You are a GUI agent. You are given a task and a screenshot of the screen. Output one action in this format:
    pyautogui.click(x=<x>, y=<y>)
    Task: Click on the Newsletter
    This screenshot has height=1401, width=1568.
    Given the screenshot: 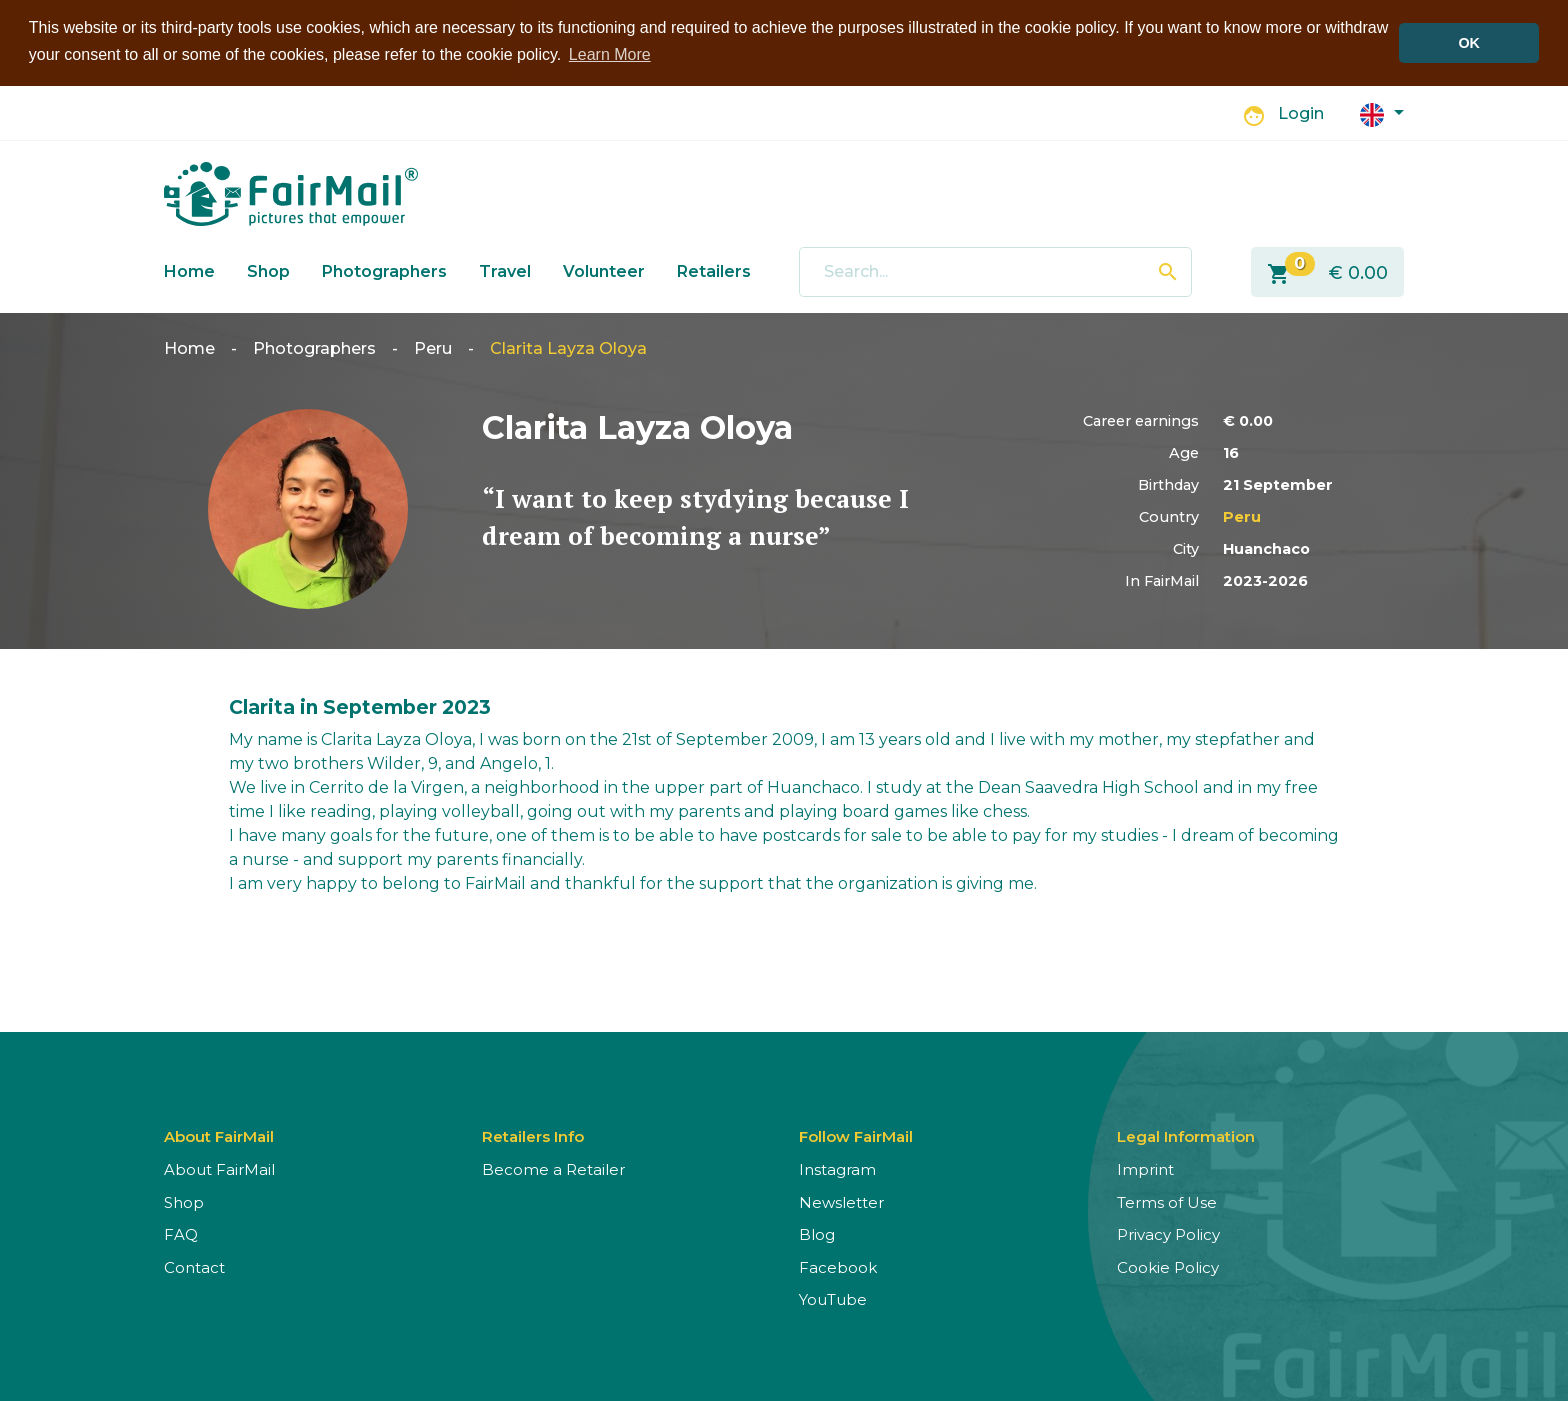 What is the action you would take?
    pyautogui.click(x=841, y=1201)
    